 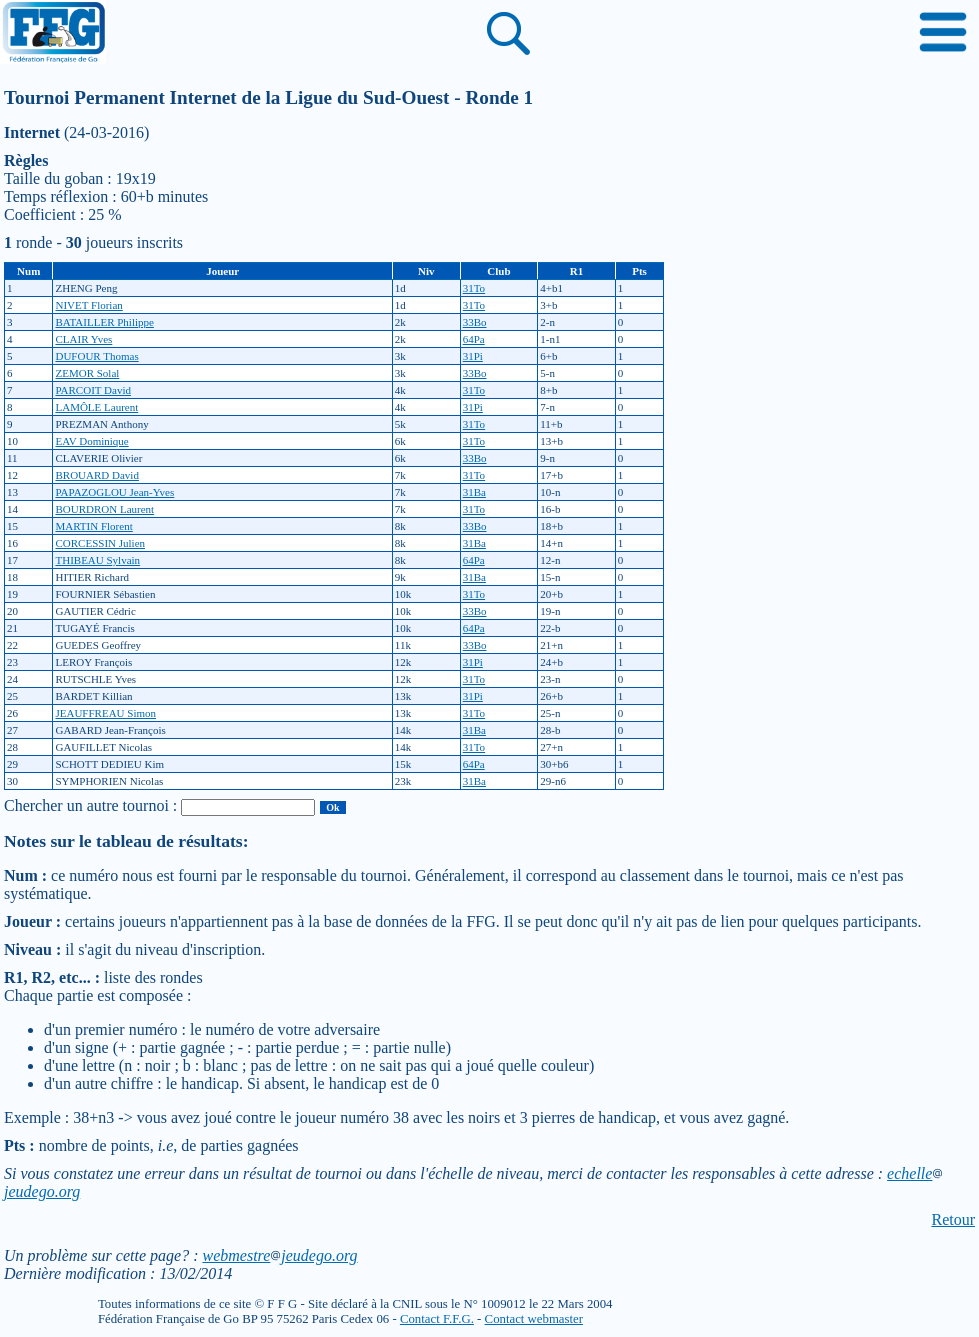 What do you see at coordinates (87, 373) in the screenshot?
I see `ZEMOR Solal` at bounding box center [87, 373].